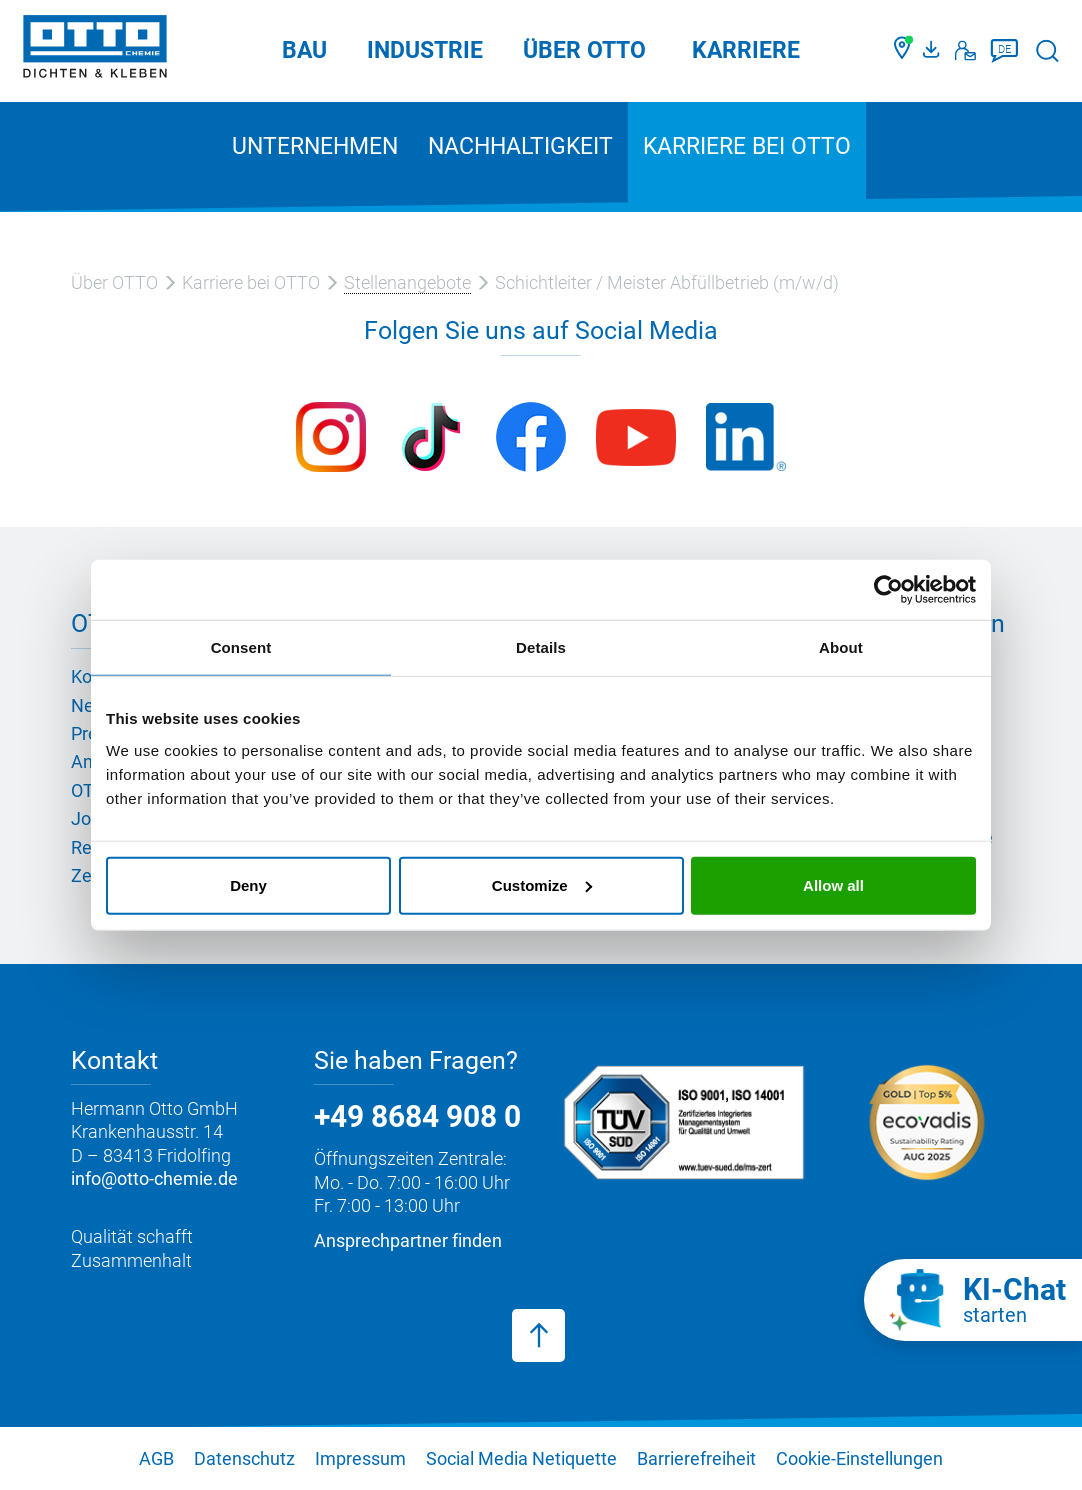 The height and width of the screenshot is (1490, 1082). I want to click on [Händler finden], so click(903, 51).